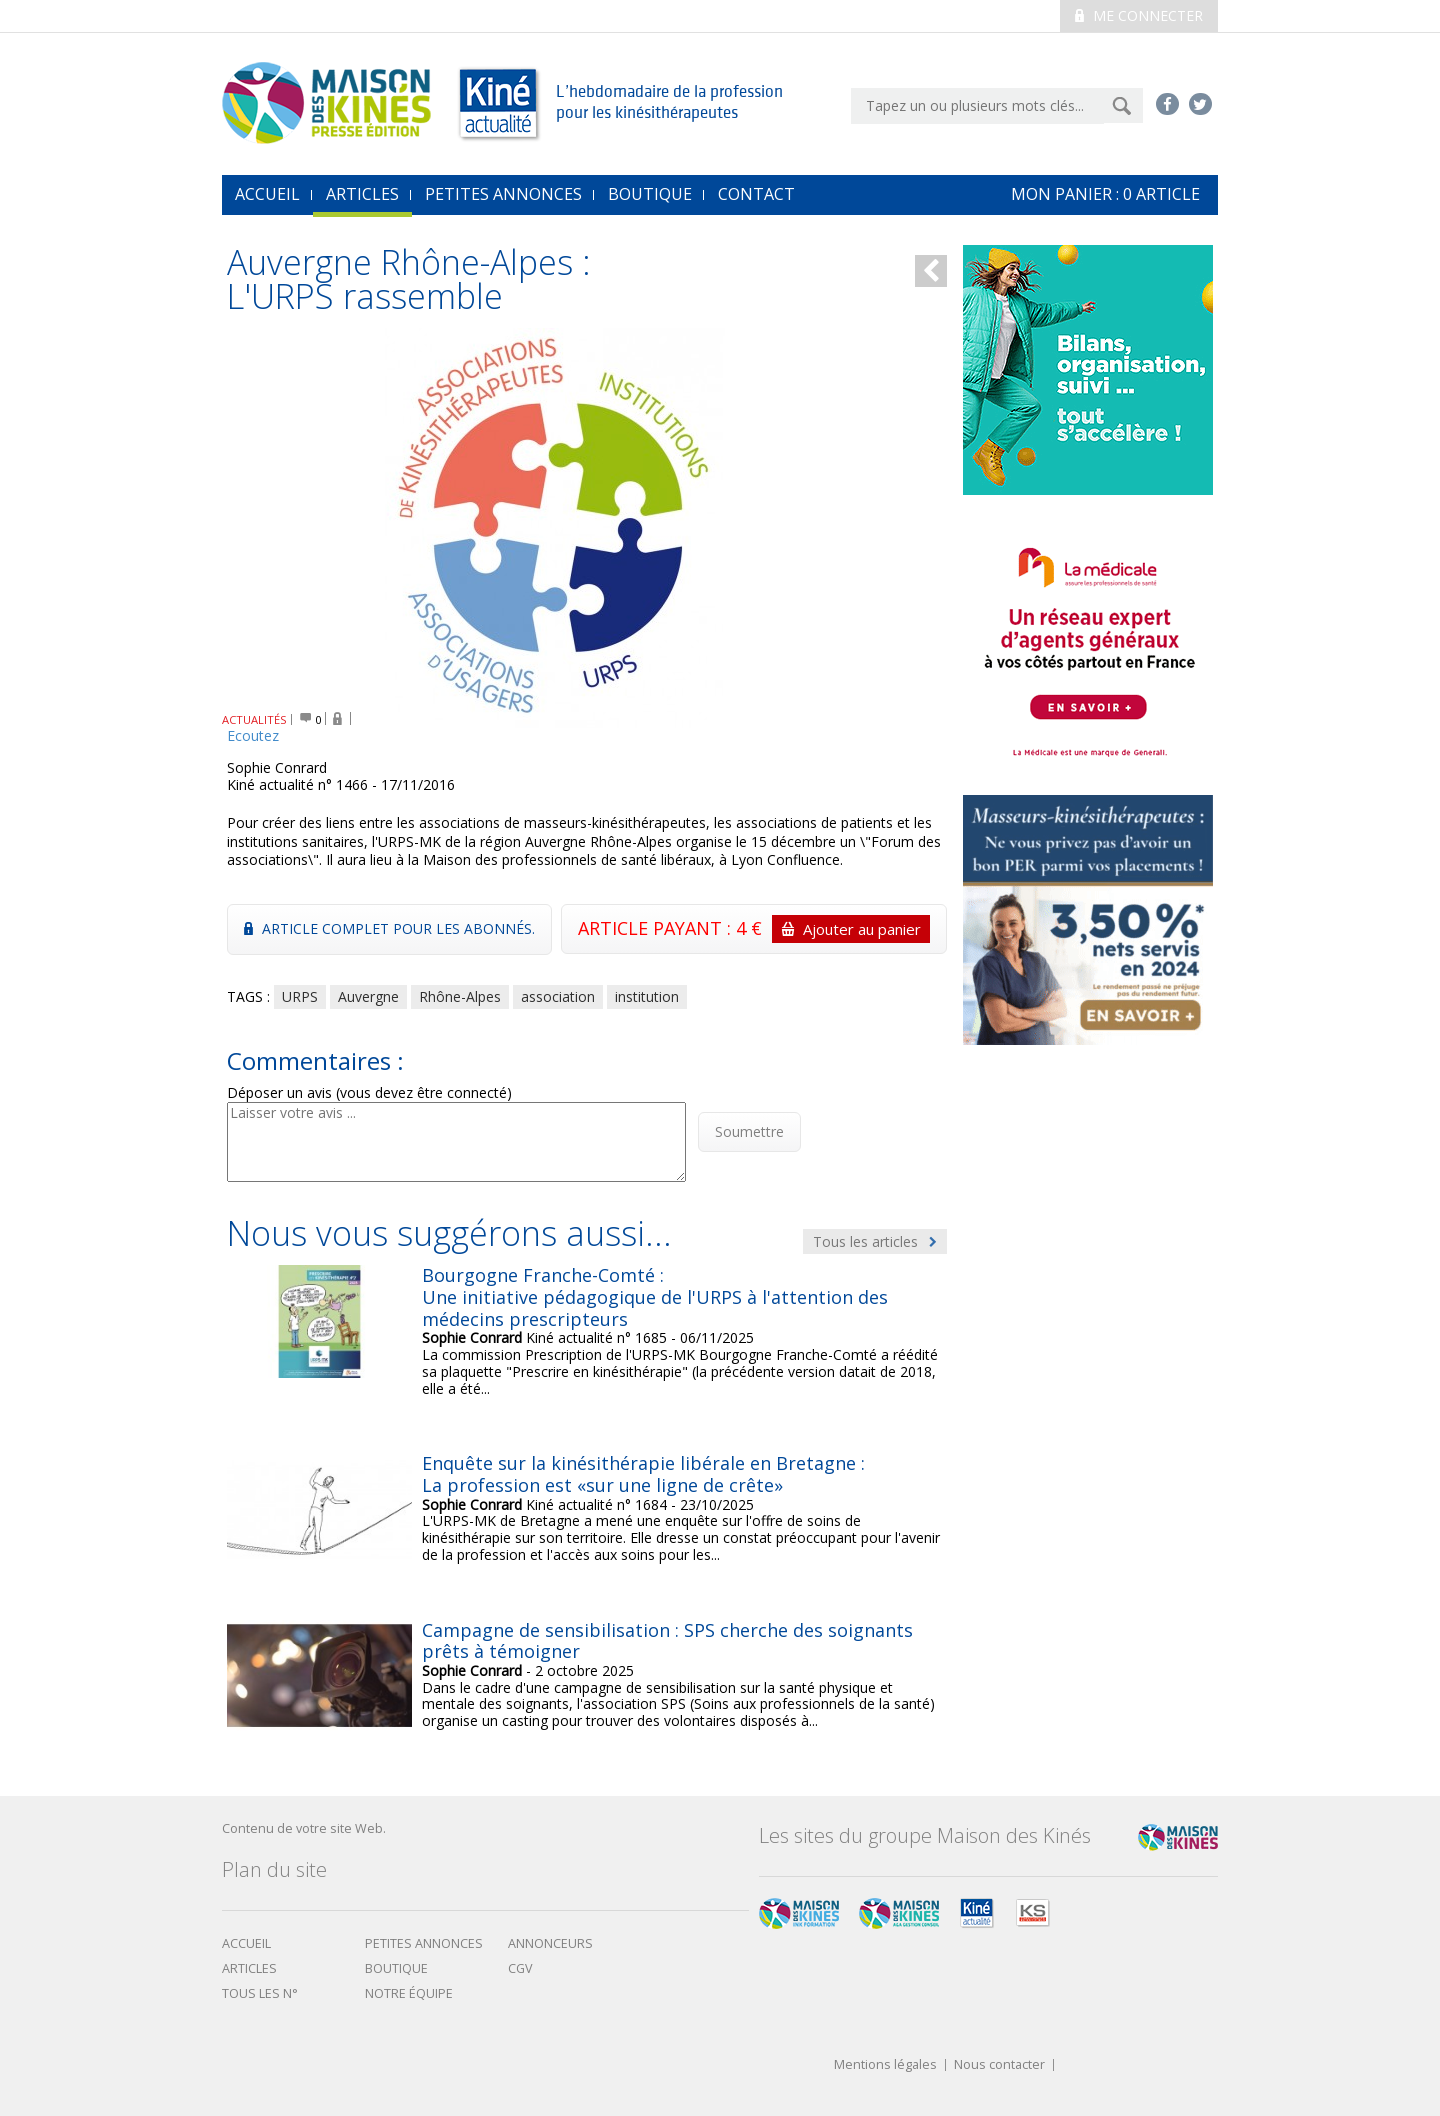 Image resolution: width=1440 pixels, height=2116 pixels. Describe the element at coordinates (754, 929) in the screenshot. I see `ARTICLE PAYANT : 4 €` at that location.